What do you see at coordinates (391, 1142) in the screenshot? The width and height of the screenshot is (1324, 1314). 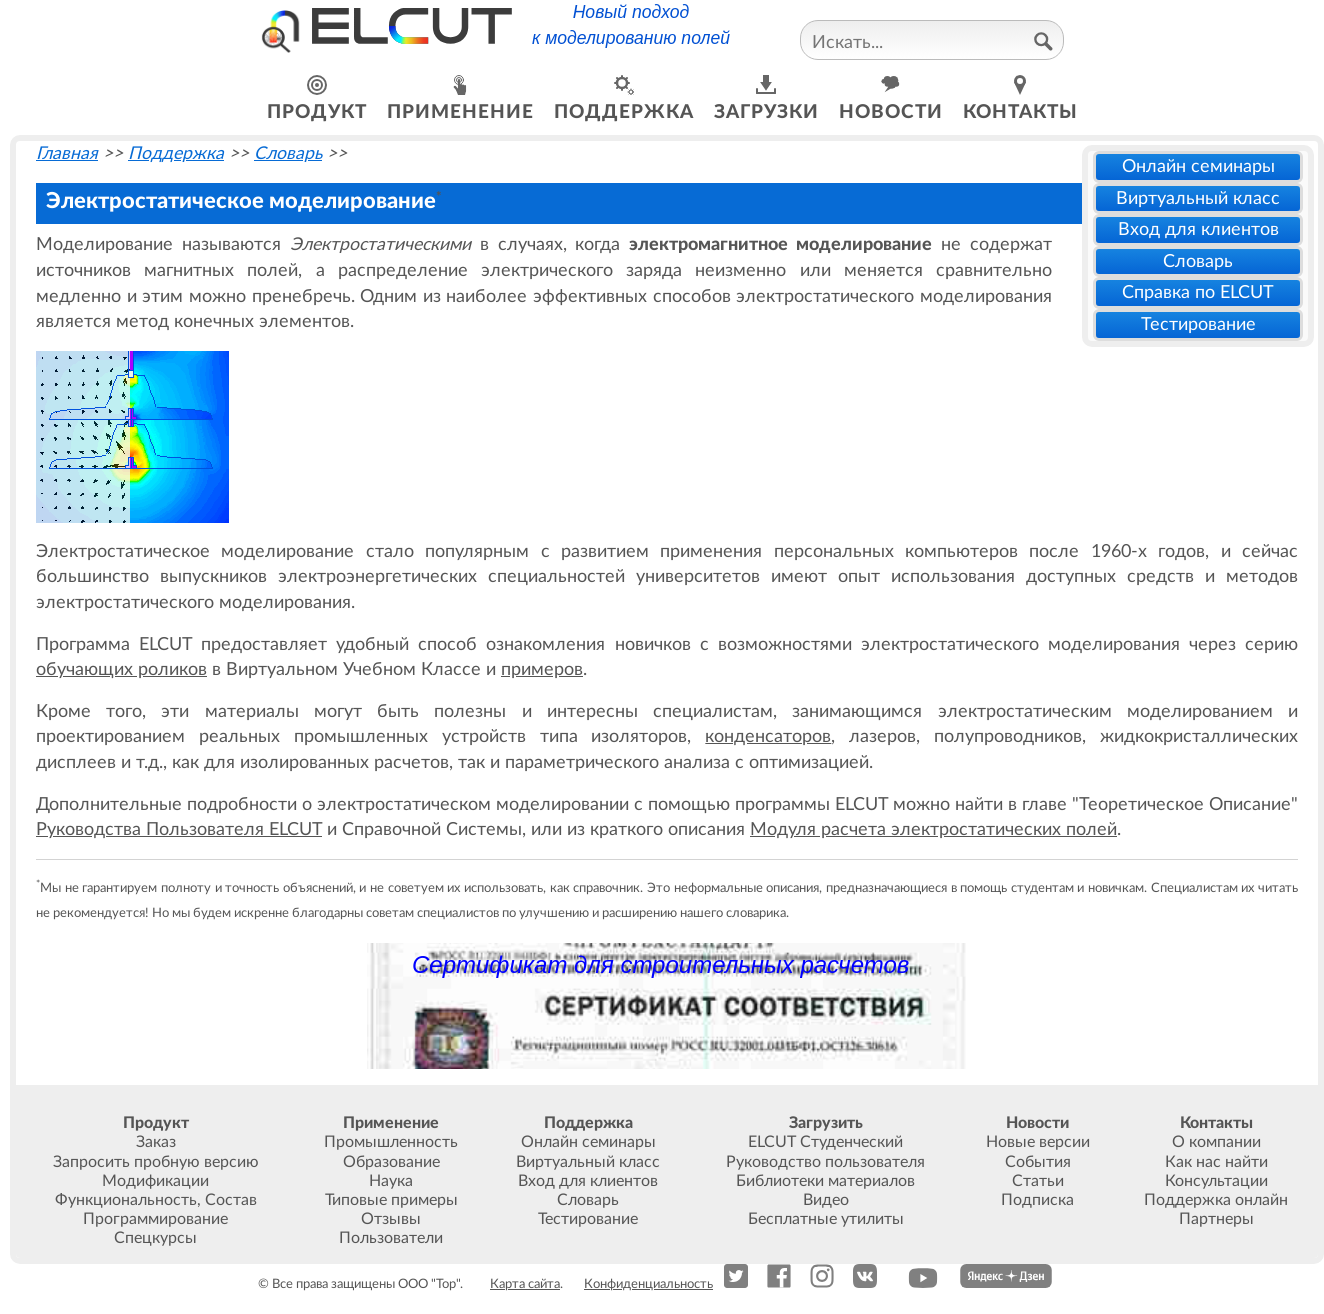 I see `Промышленность` at bounding box center [391, 1142].